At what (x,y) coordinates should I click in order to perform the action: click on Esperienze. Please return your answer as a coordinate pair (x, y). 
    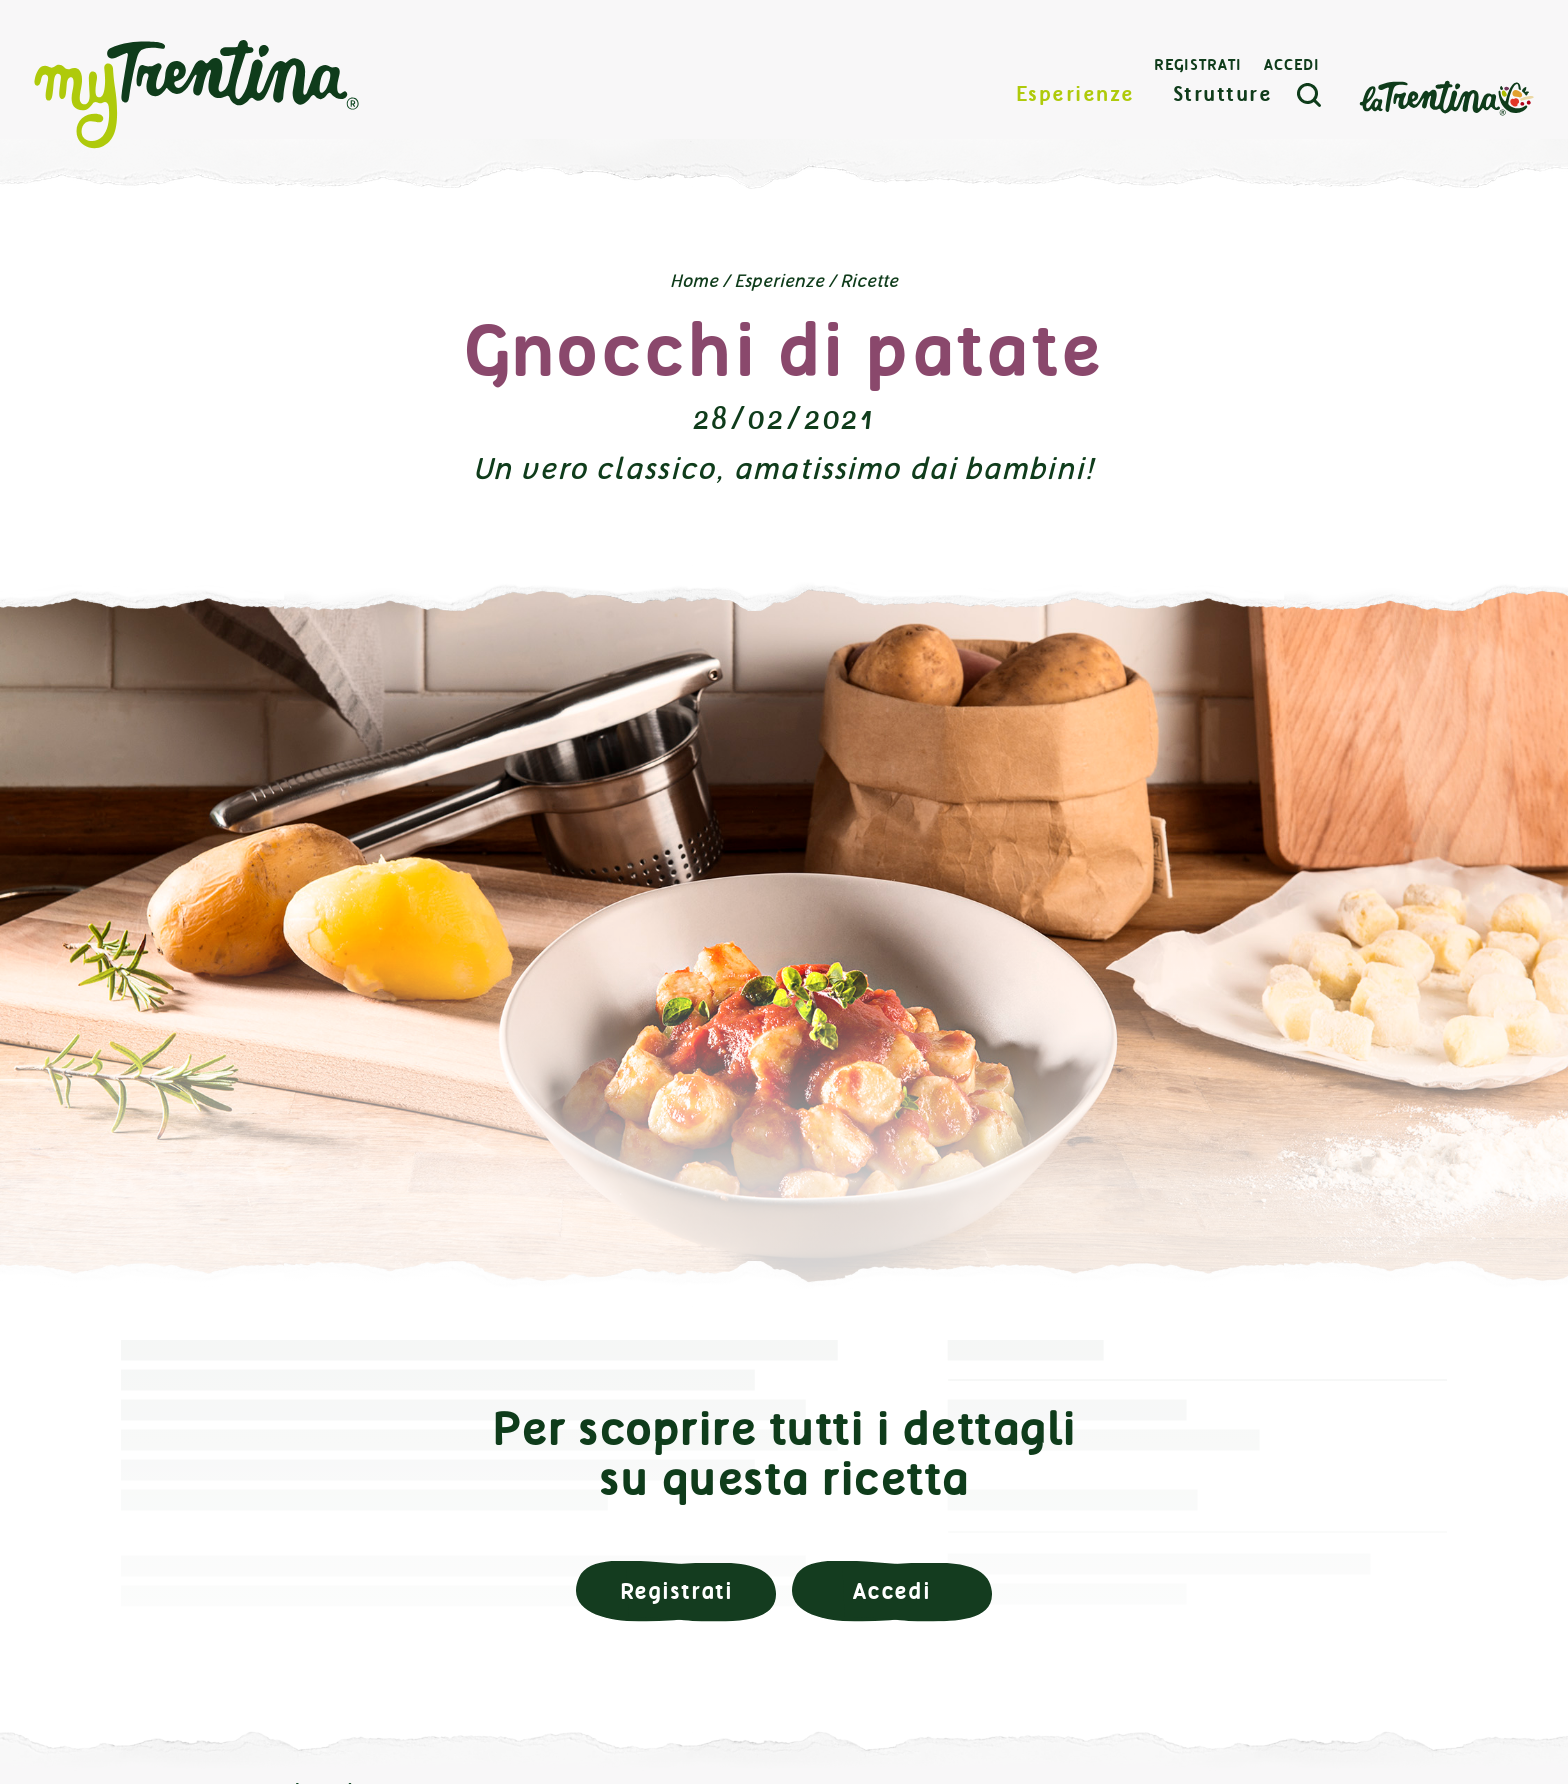
    Looking at the image, I should click on (1075, 94).